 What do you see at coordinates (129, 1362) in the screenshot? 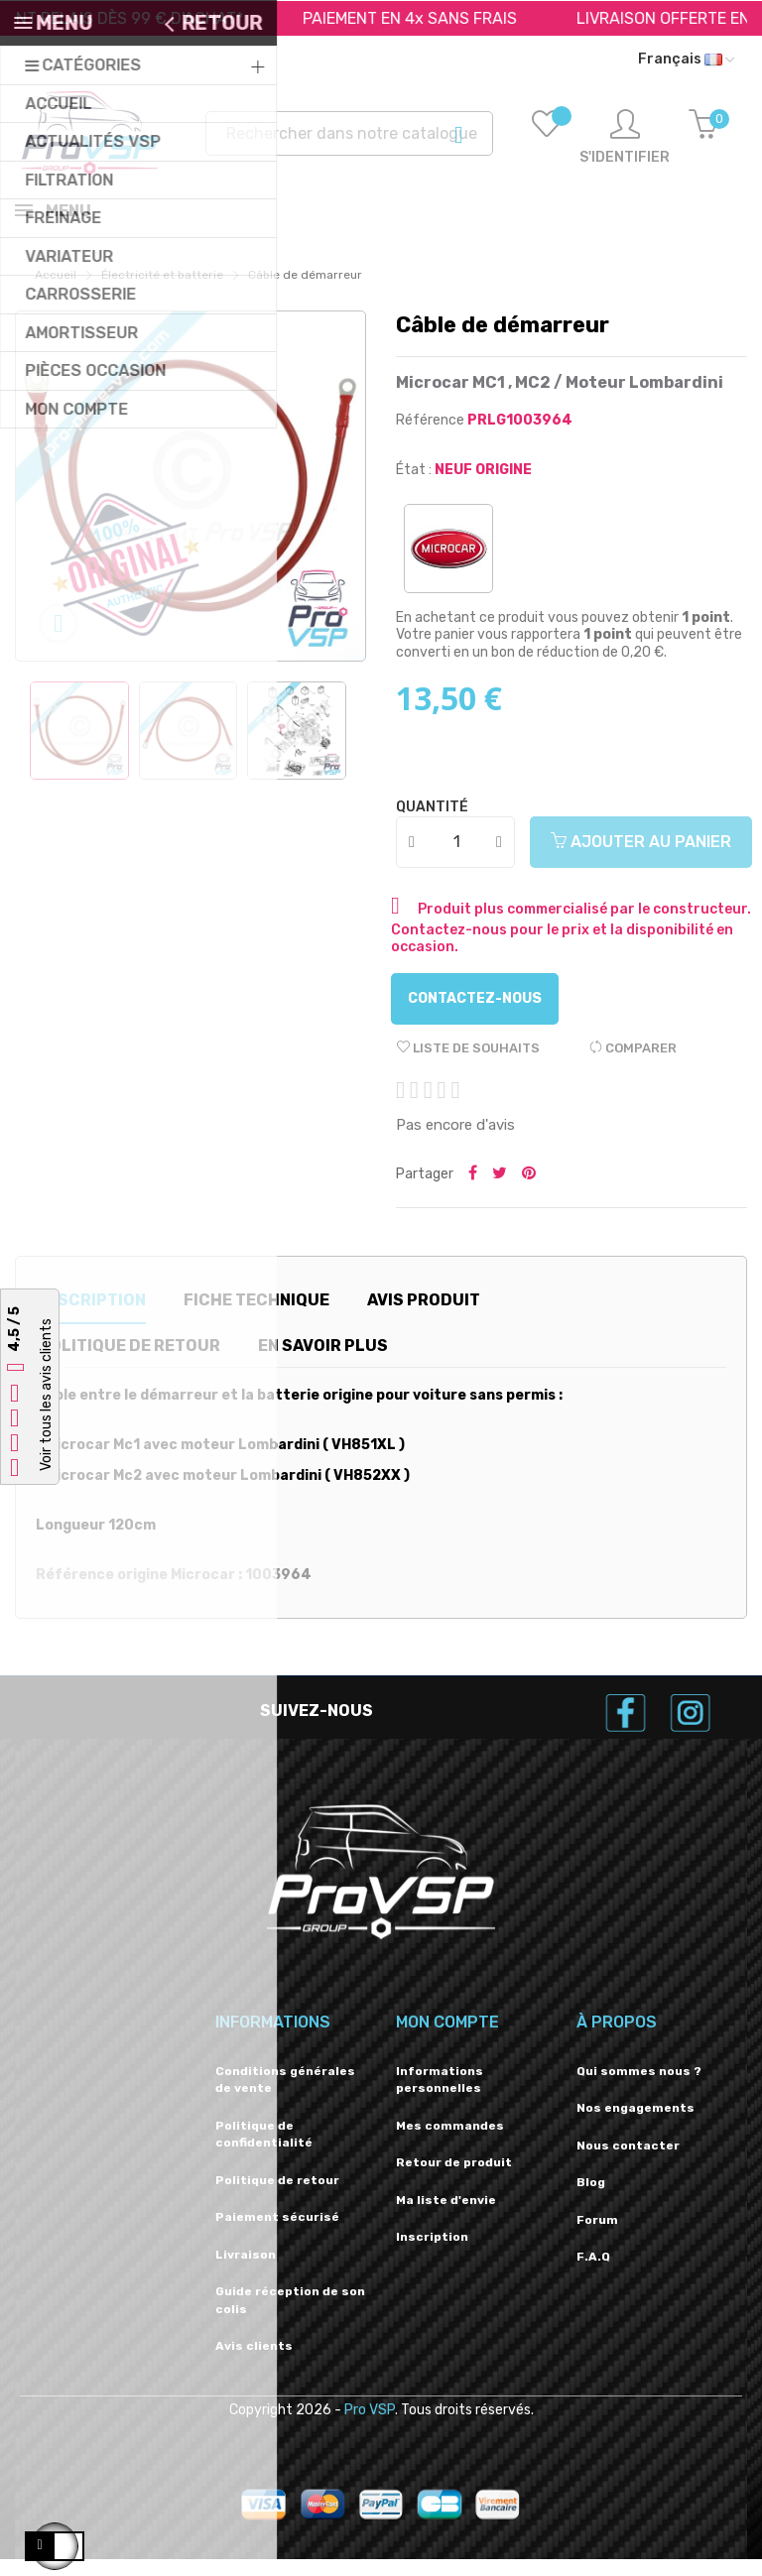
I see `Politique de retour [tab]` at bounding box center [129, 1362].